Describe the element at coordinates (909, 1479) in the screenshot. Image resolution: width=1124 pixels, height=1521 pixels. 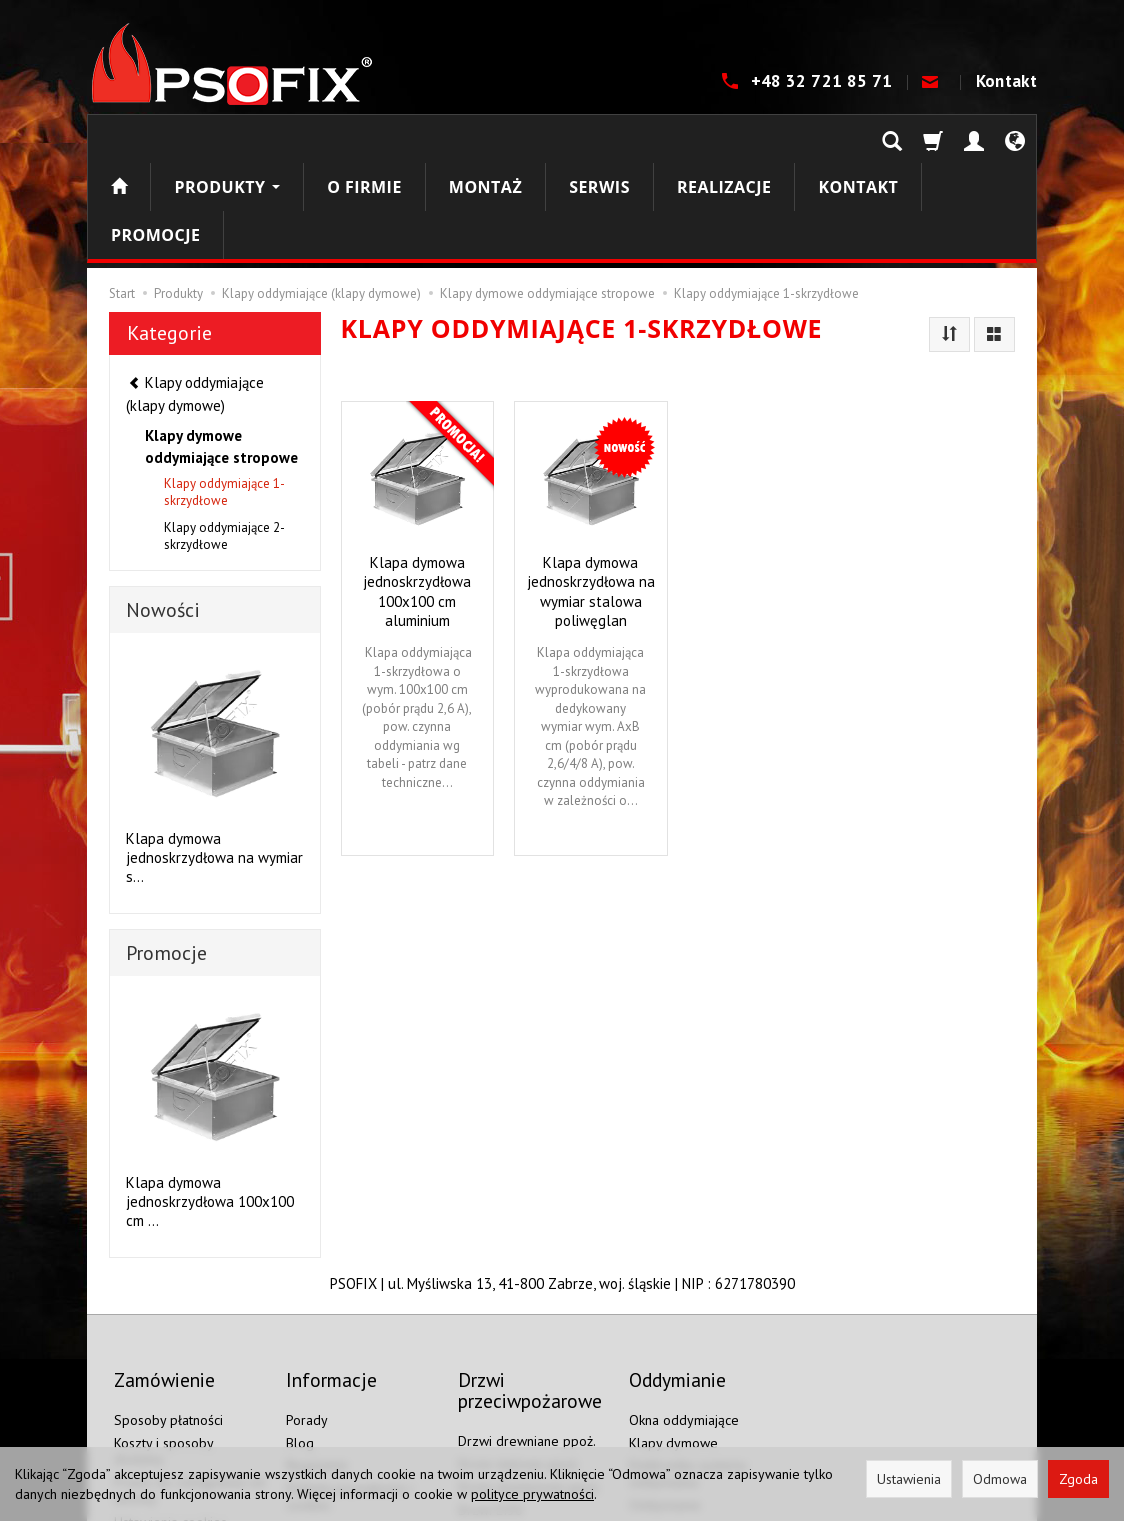
I see `Ustawienia` at that location.